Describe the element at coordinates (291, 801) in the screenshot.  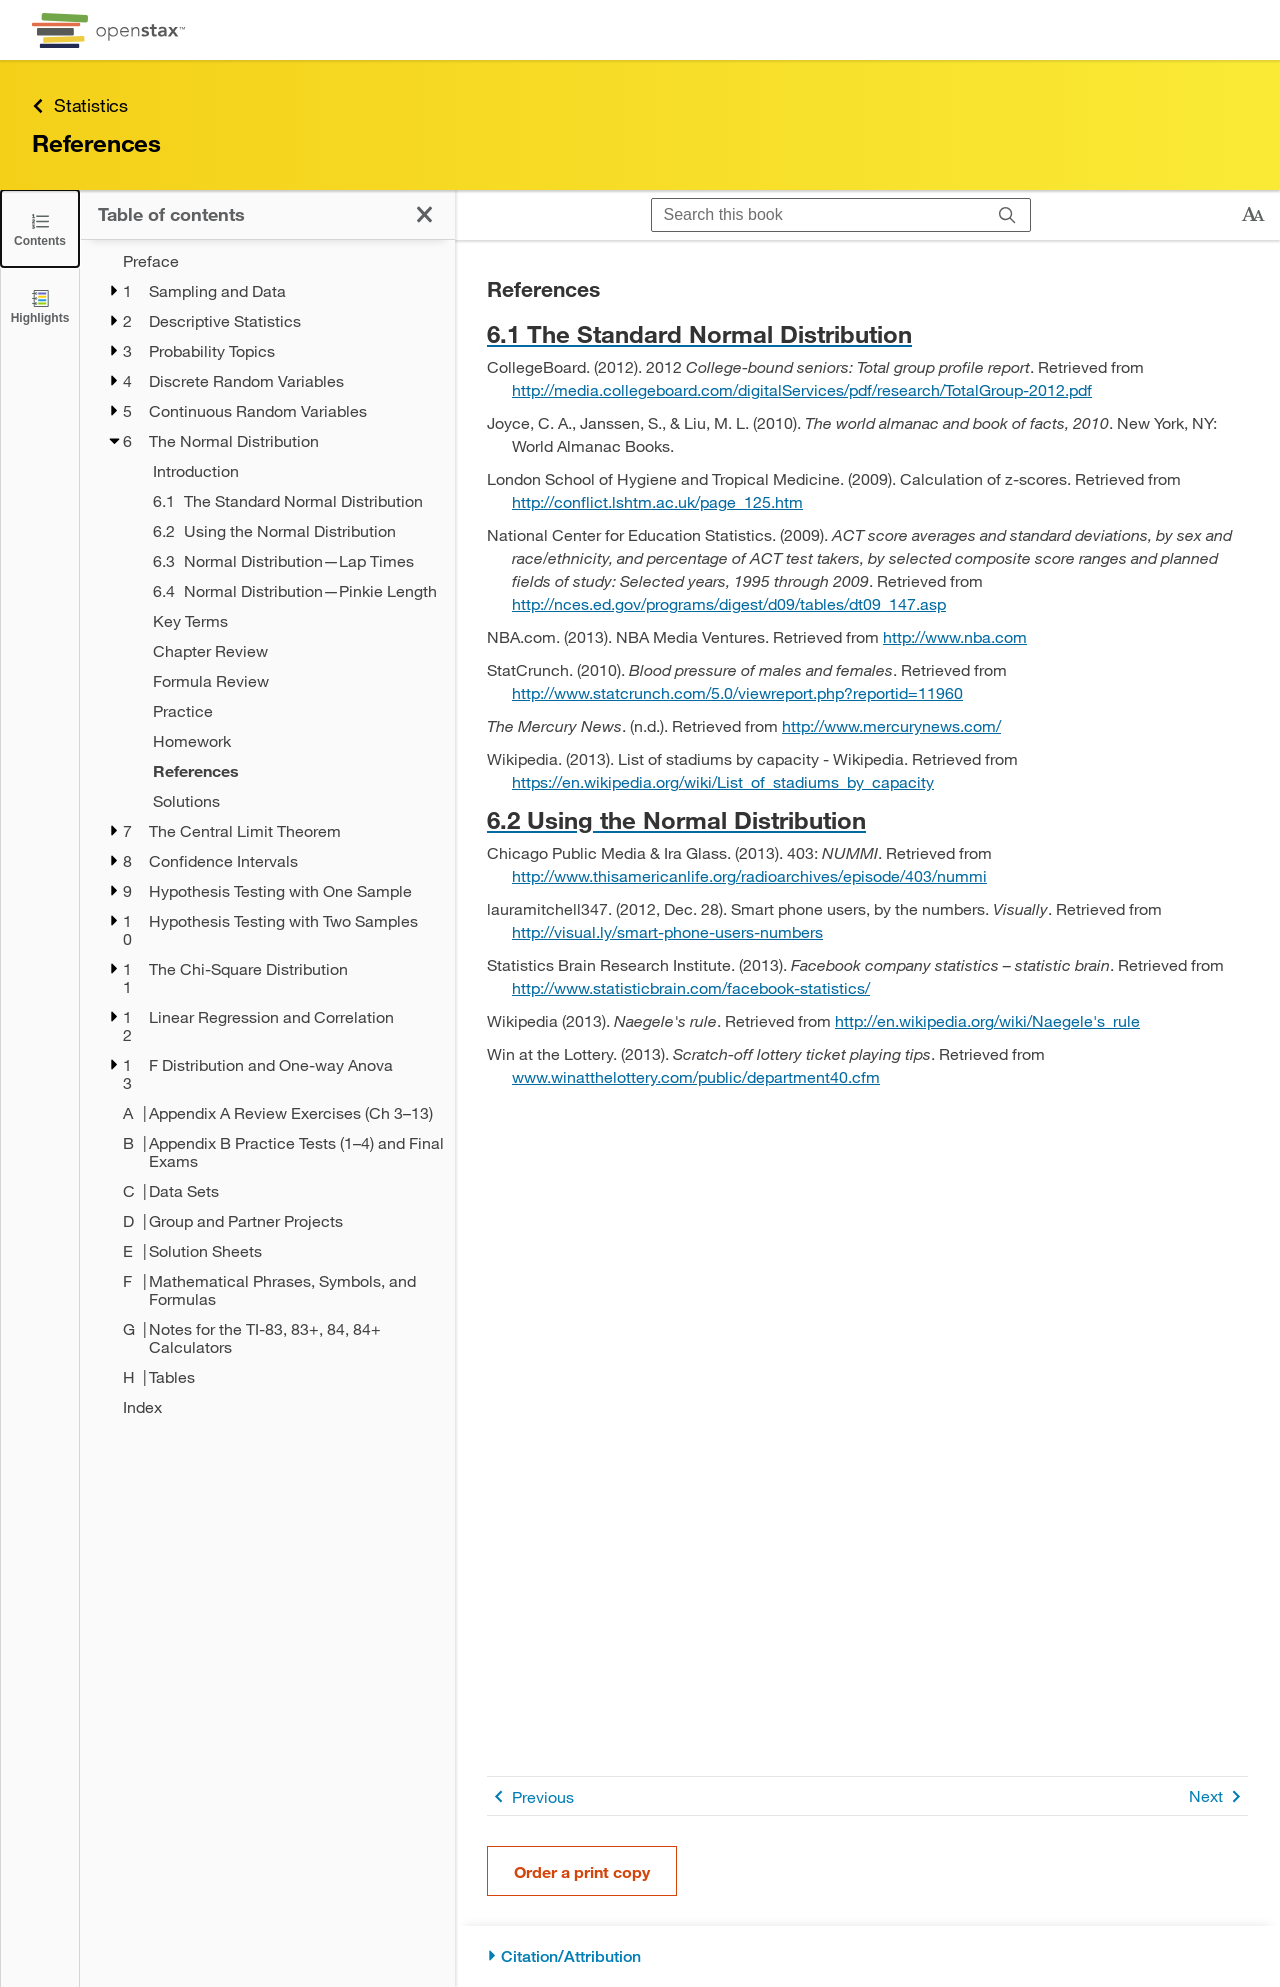
I see `[Solutions - Chapter 6]` at that location.